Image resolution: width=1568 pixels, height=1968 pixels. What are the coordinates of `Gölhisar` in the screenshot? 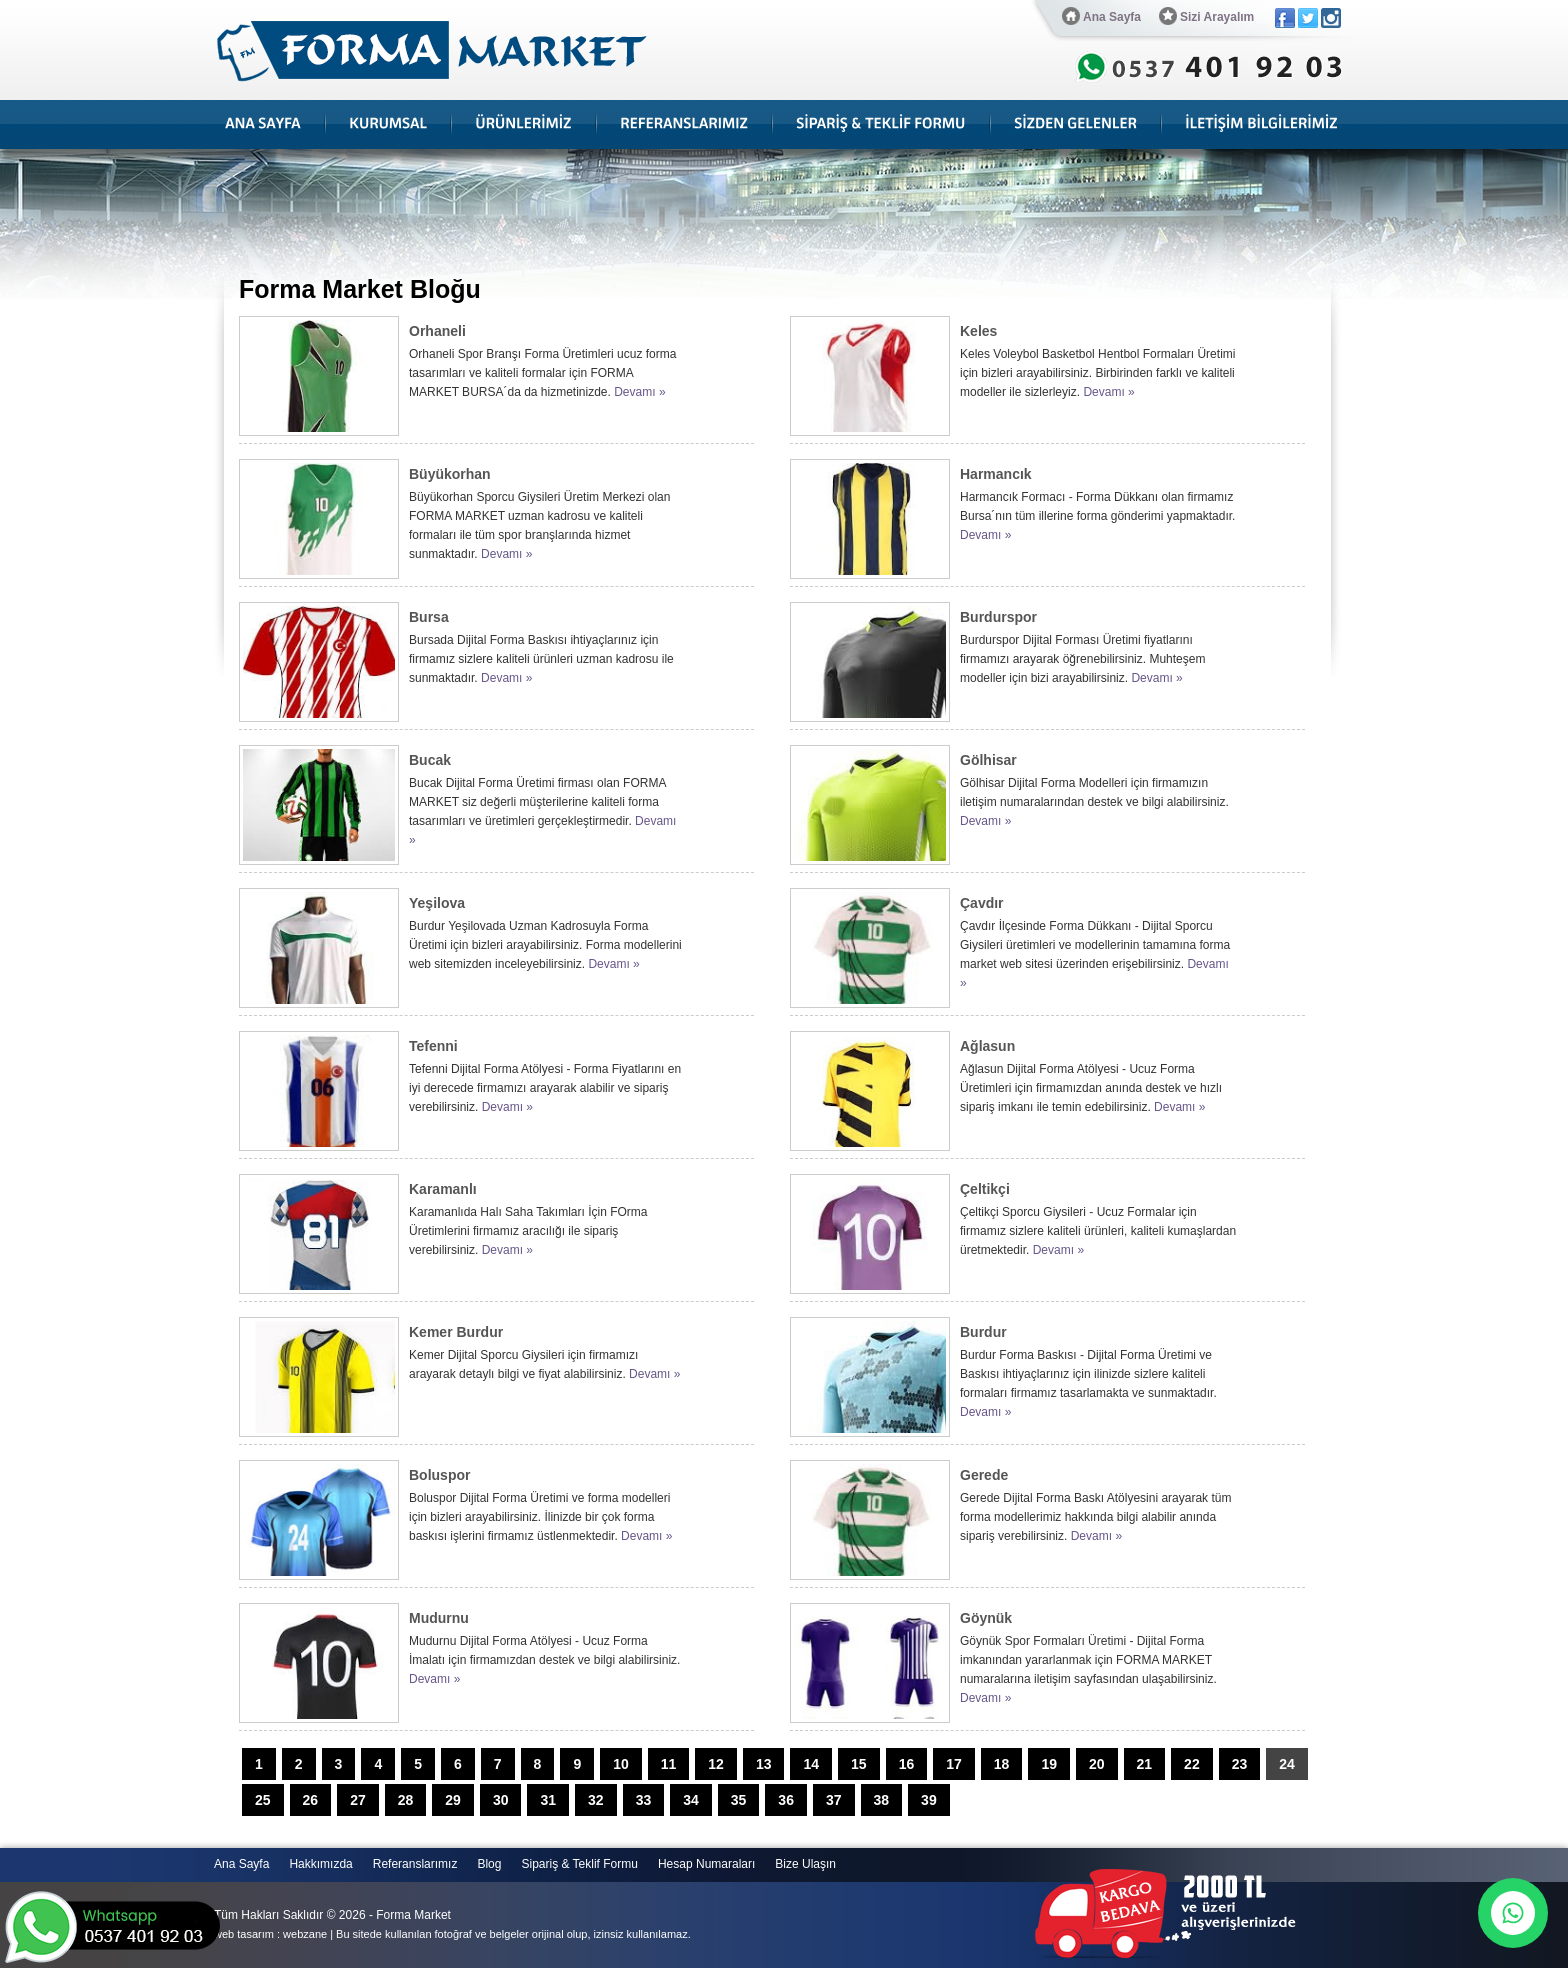 It's located at (988, 760).